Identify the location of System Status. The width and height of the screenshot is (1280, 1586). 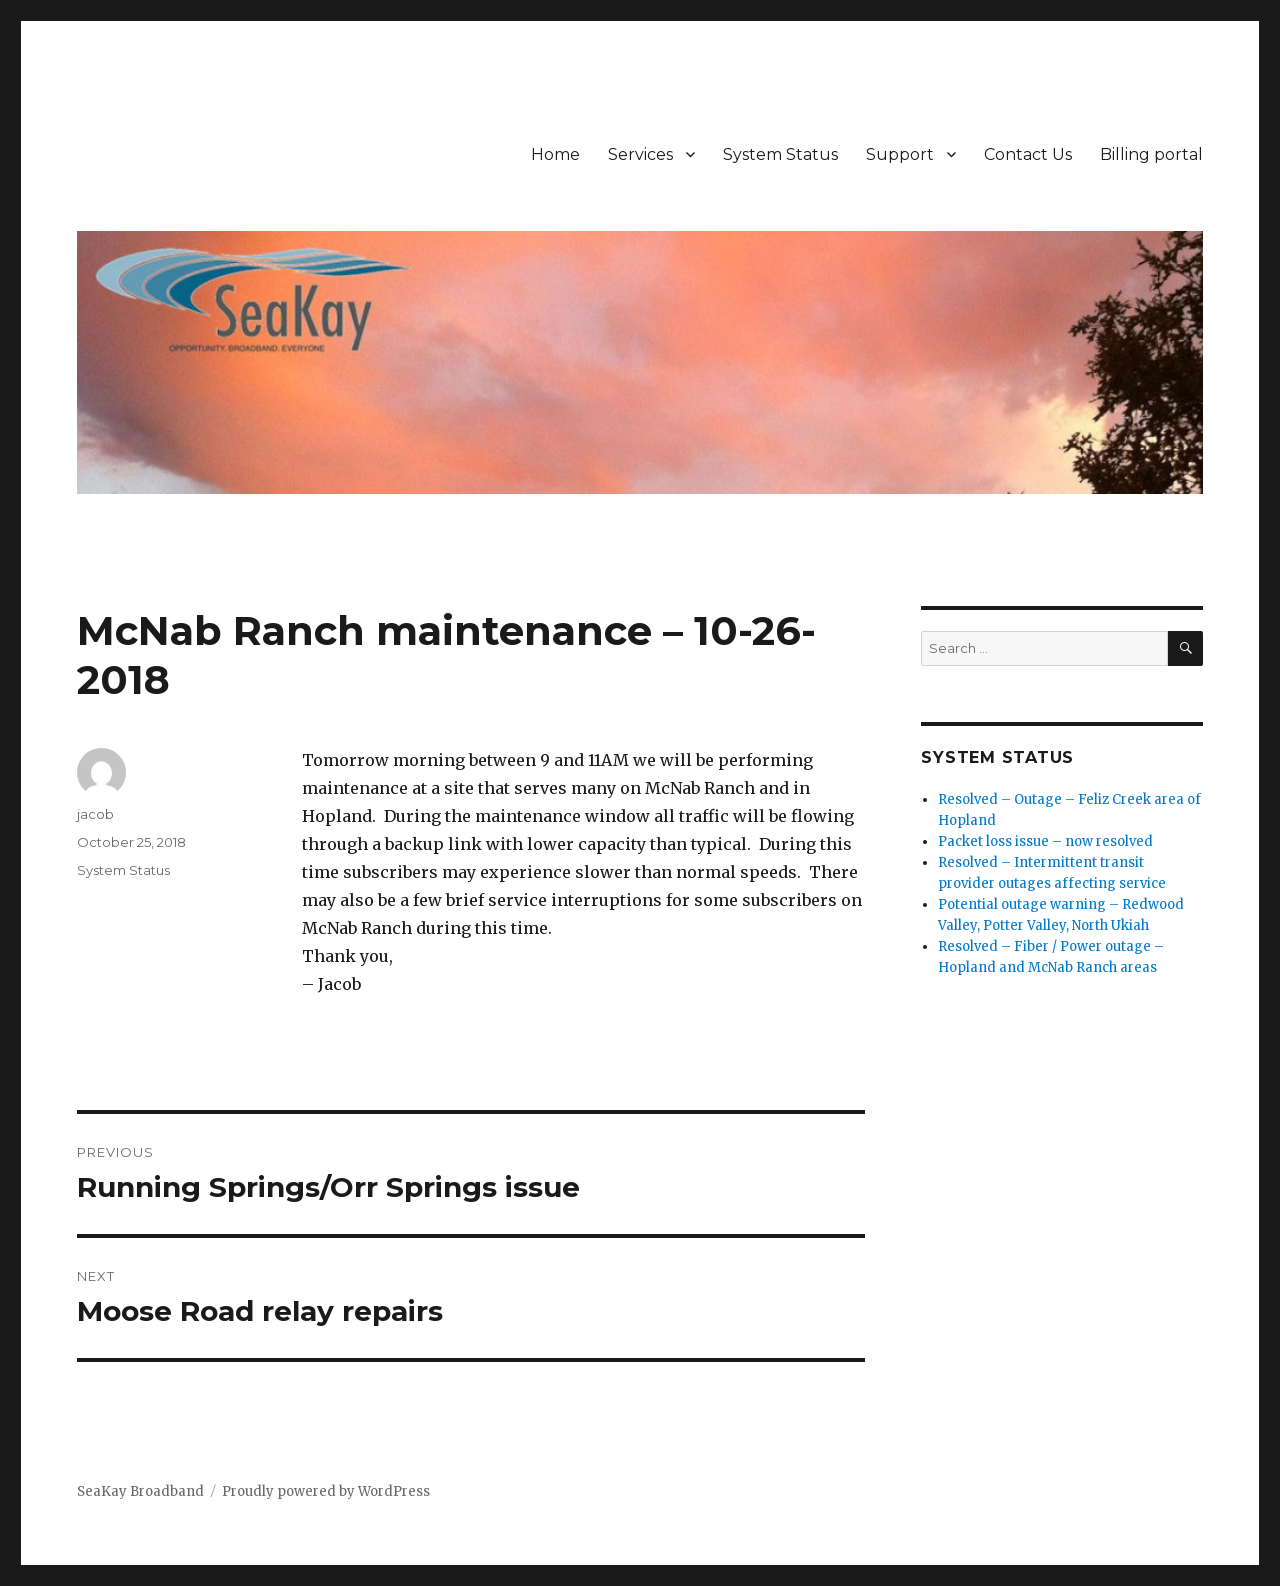
(780, 154).